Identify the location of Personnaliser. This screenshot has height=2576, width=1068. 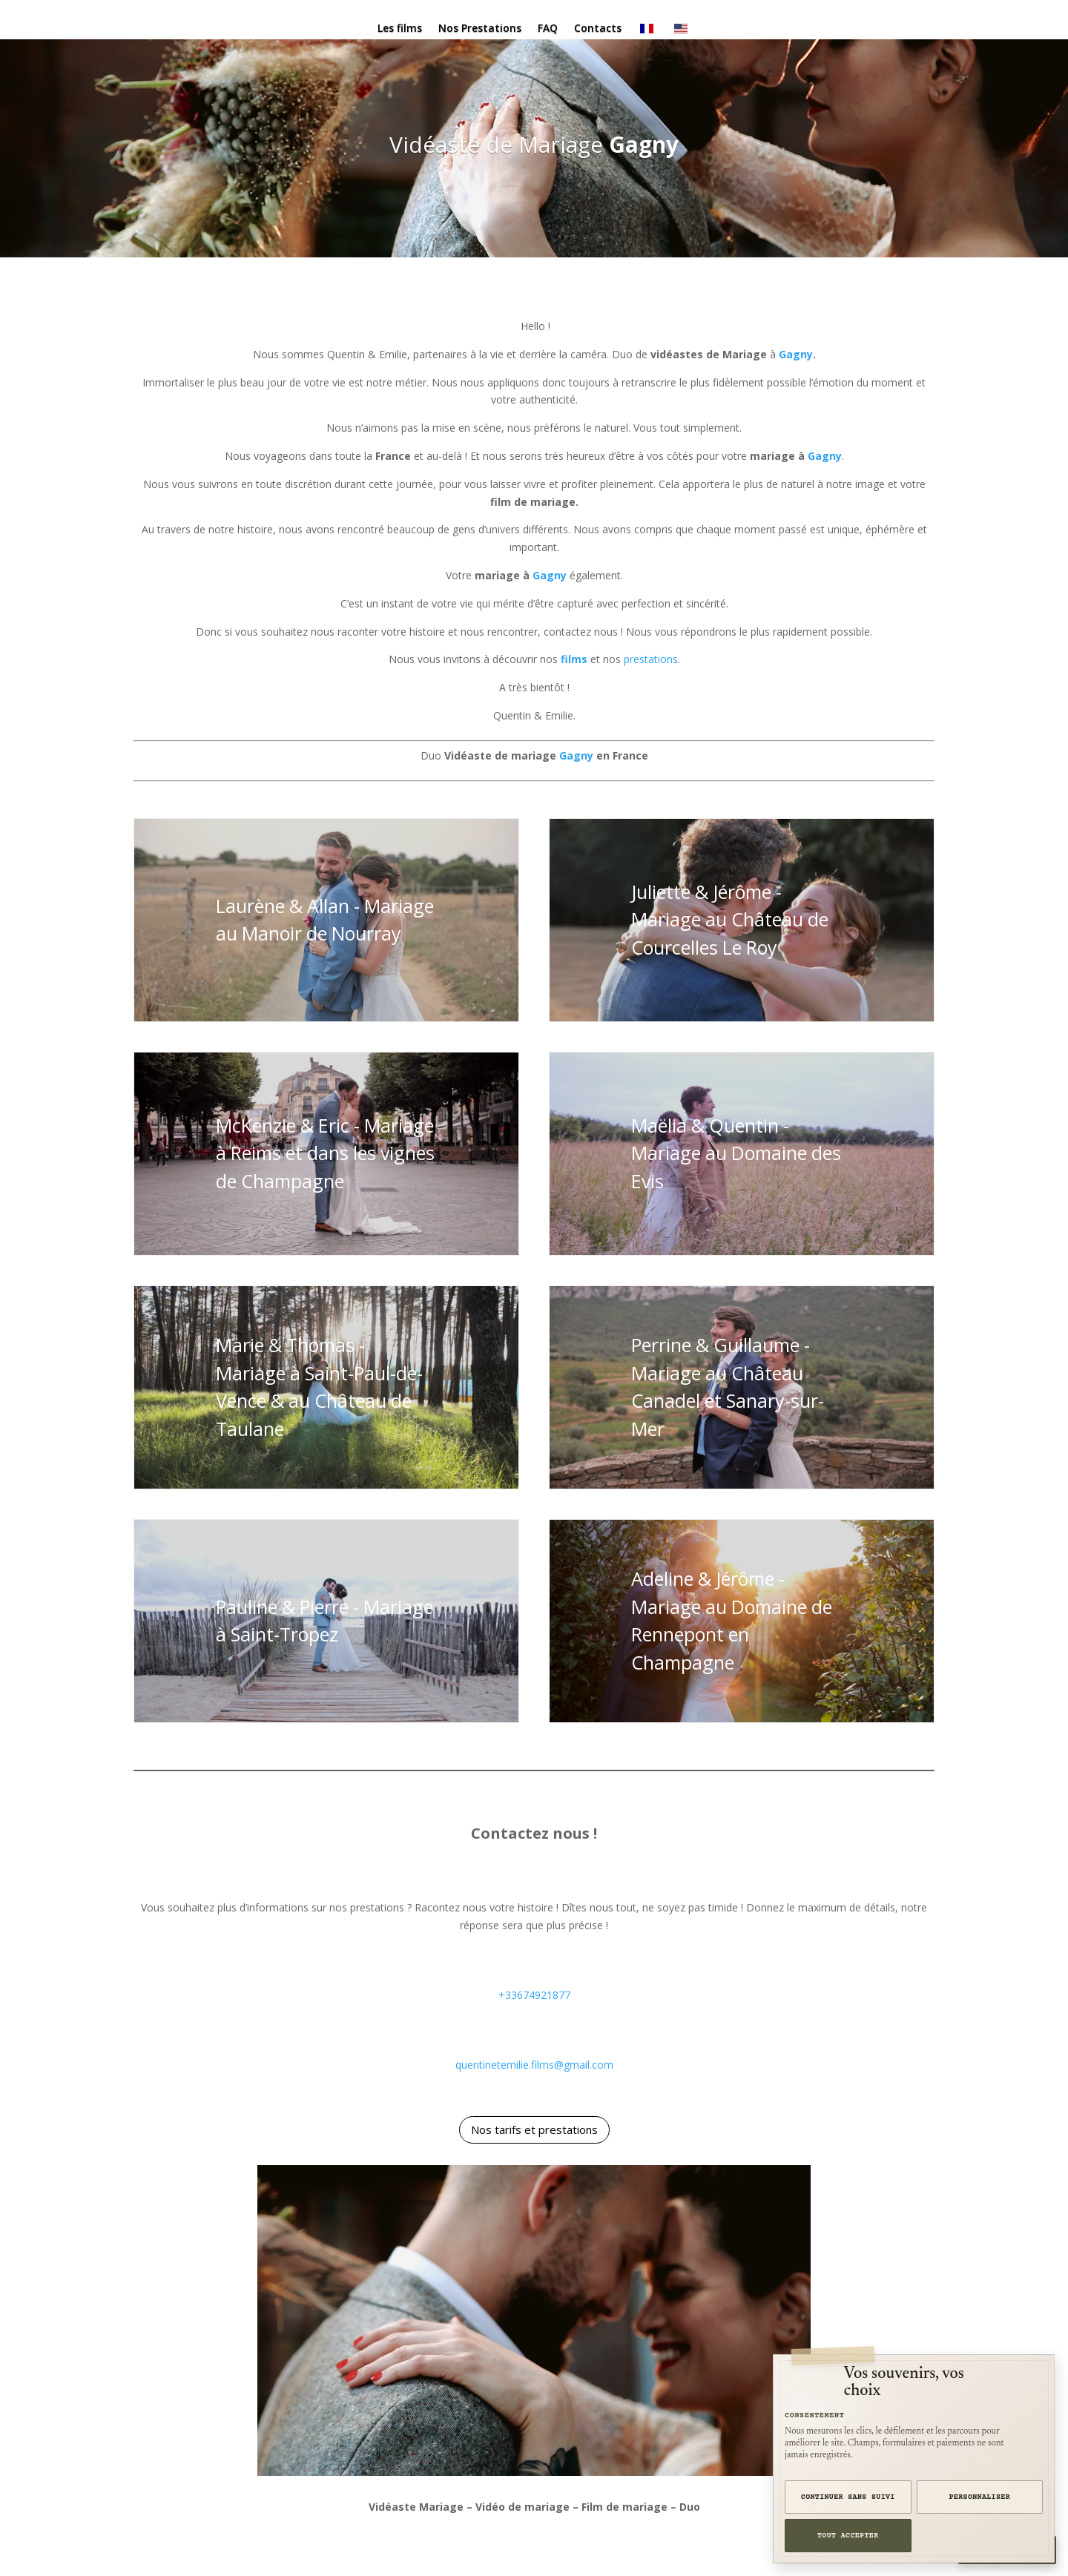
(980, 2497).